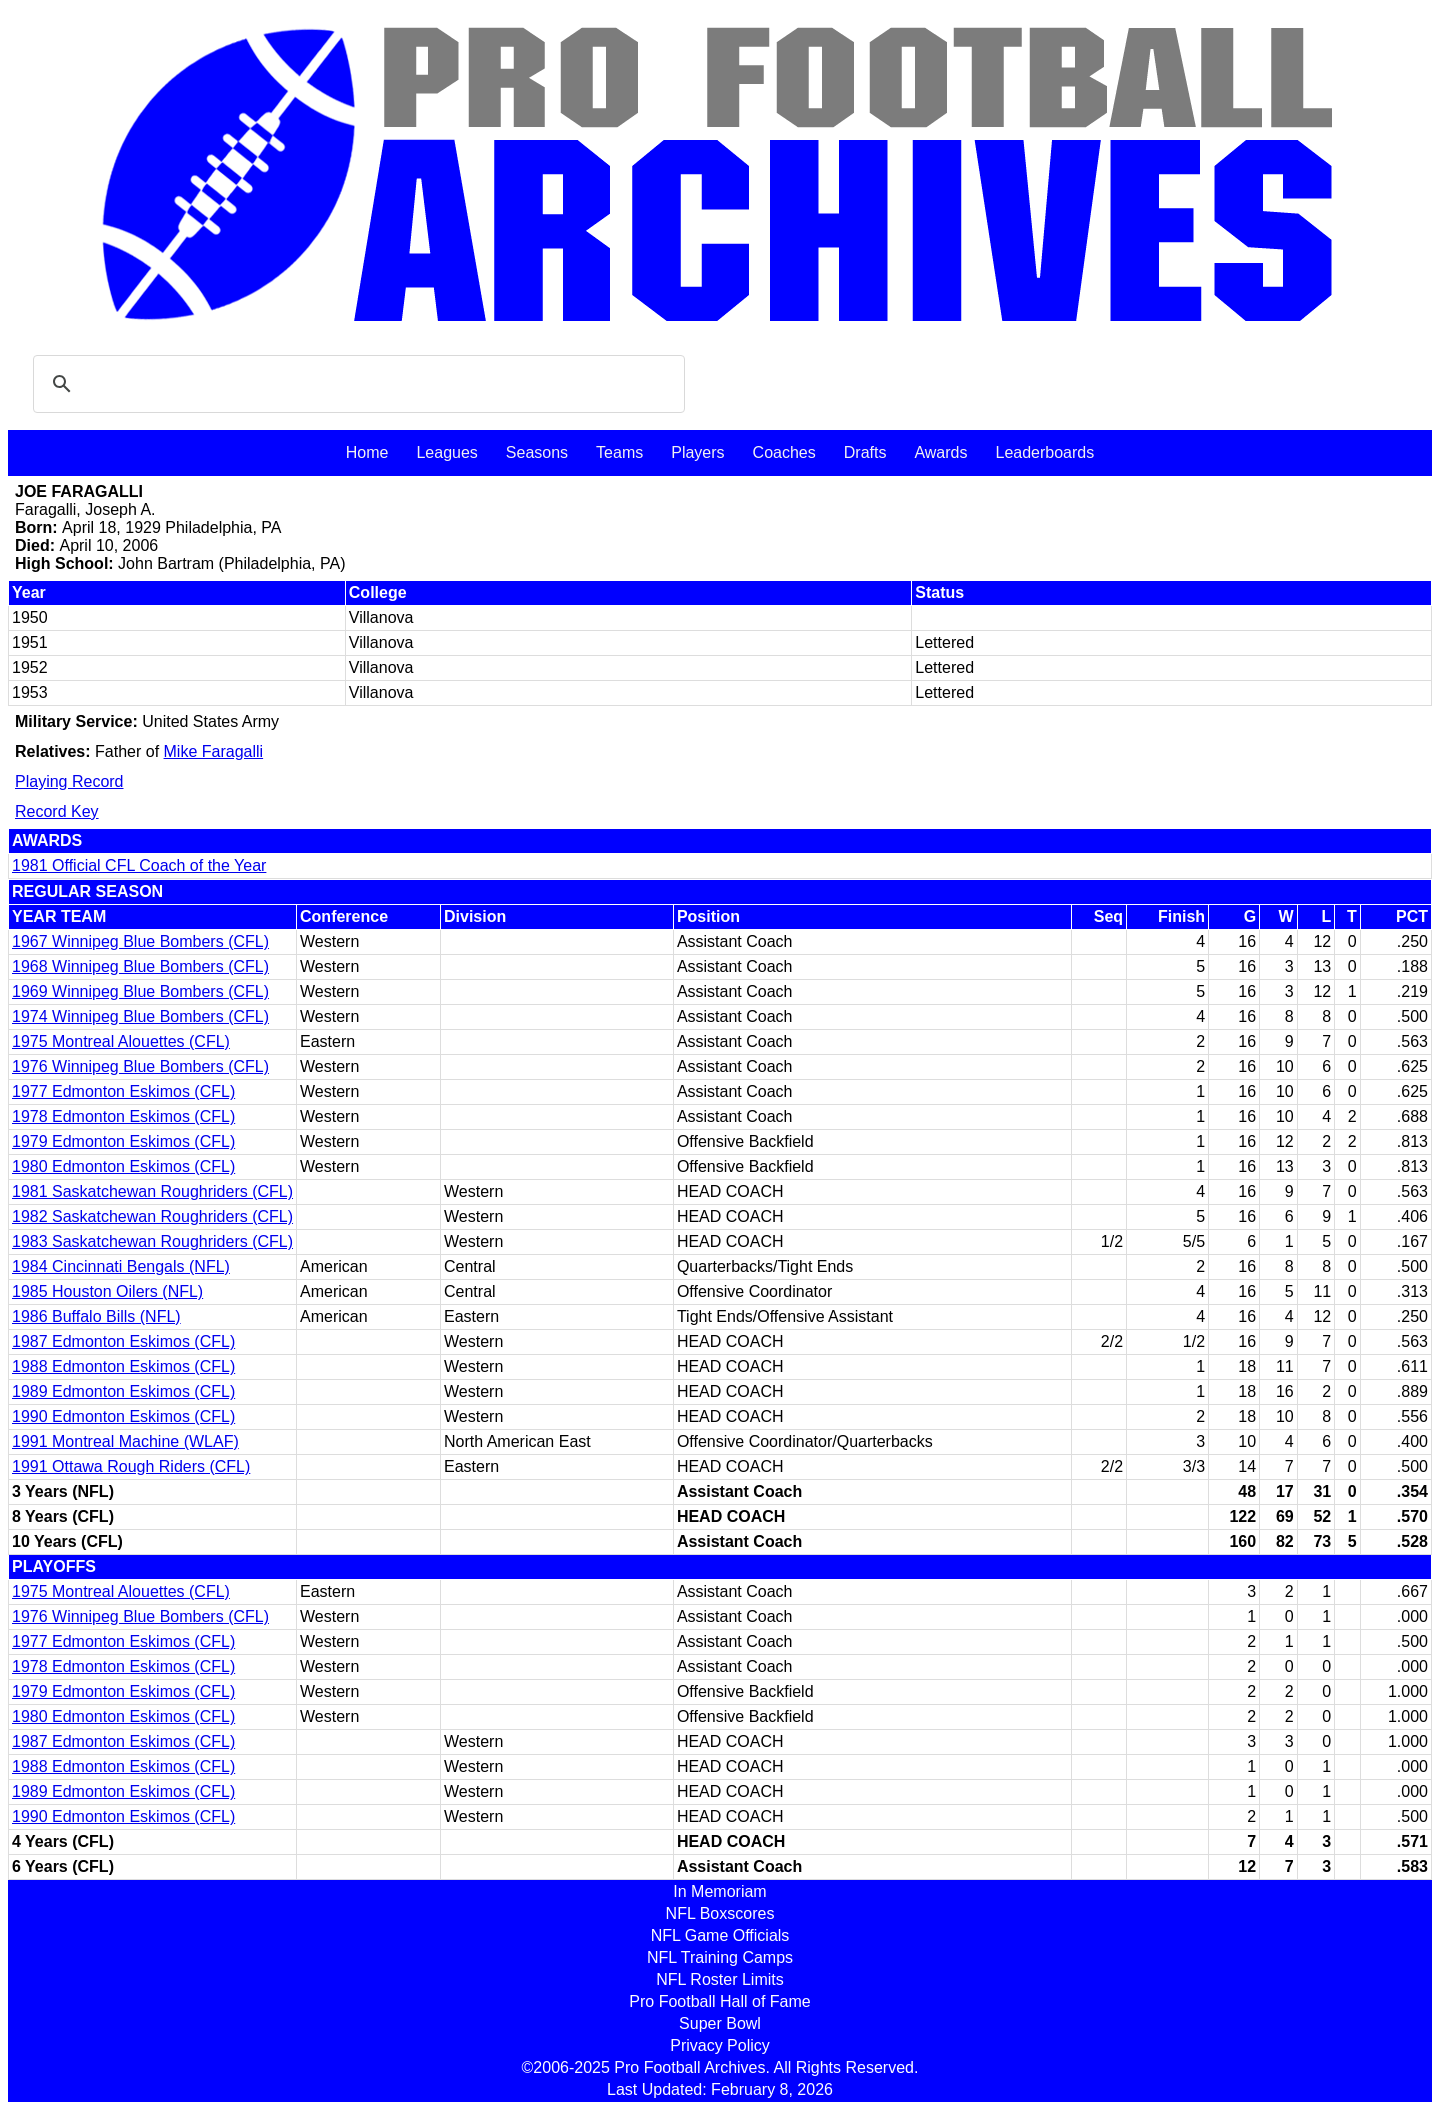  What do you see at coordinates (123, 1391) in the screenshot?
I see `1989 Edmonton Eskimos (CFL)` at bounding box center [123, 1391].